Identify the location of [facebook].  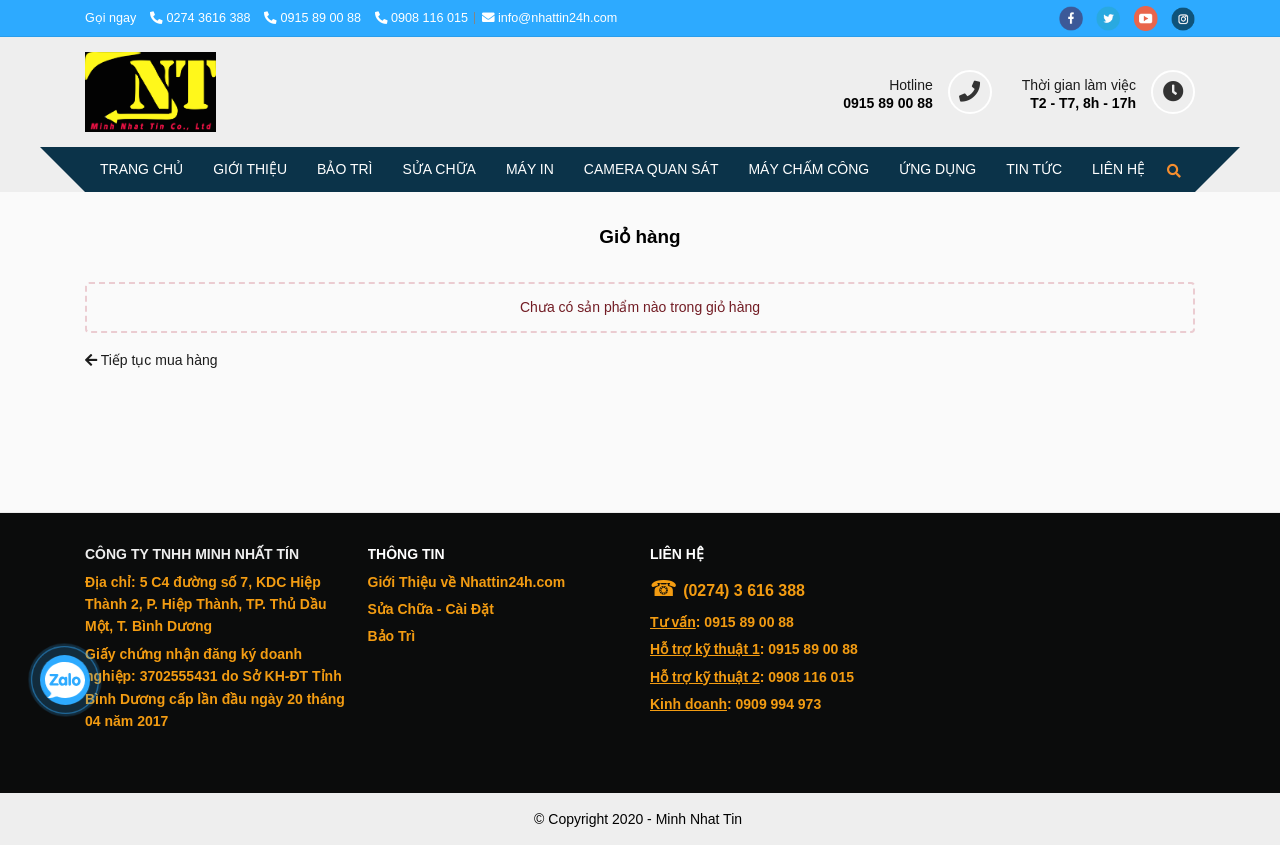
(1078, 18).